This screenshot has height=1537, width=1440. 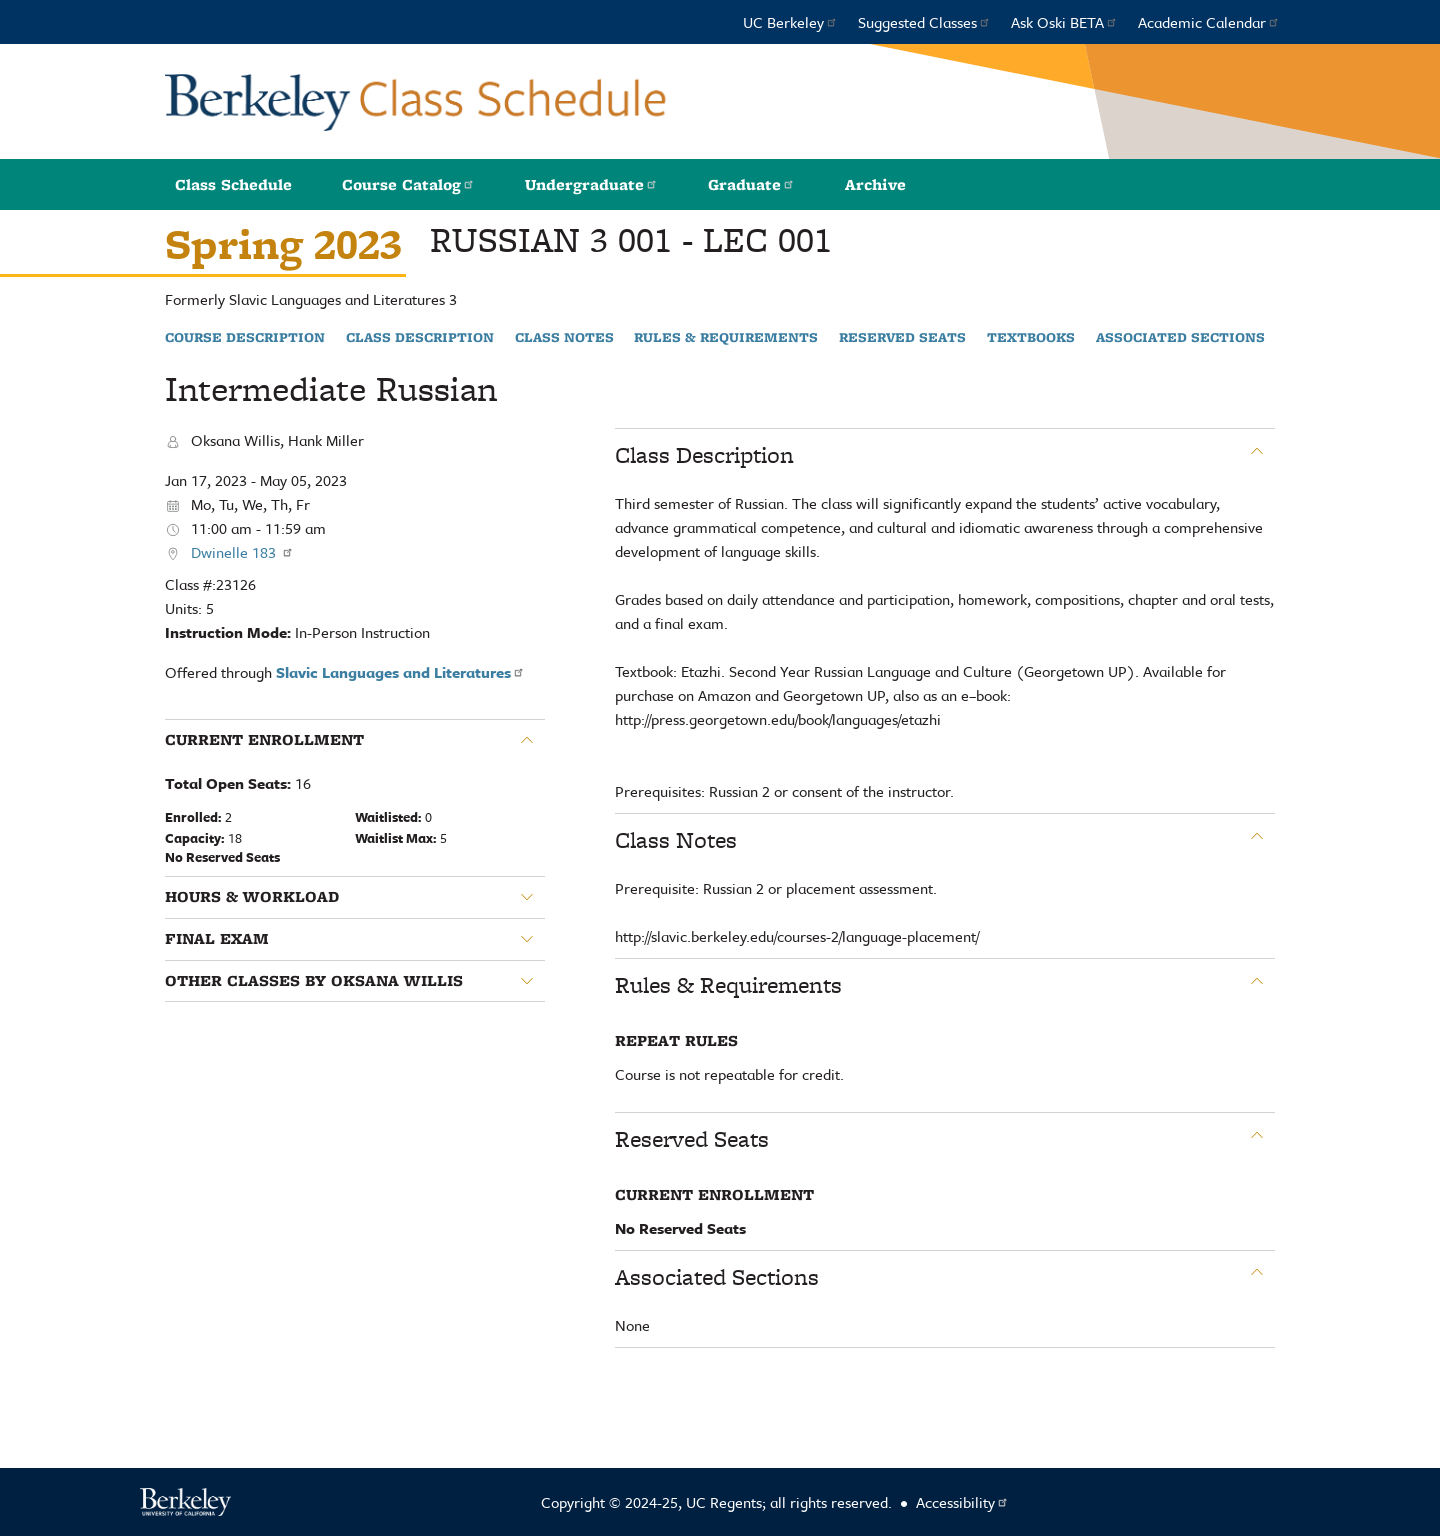 I want to click on Current Enrollment, so click(x=264, y=740).